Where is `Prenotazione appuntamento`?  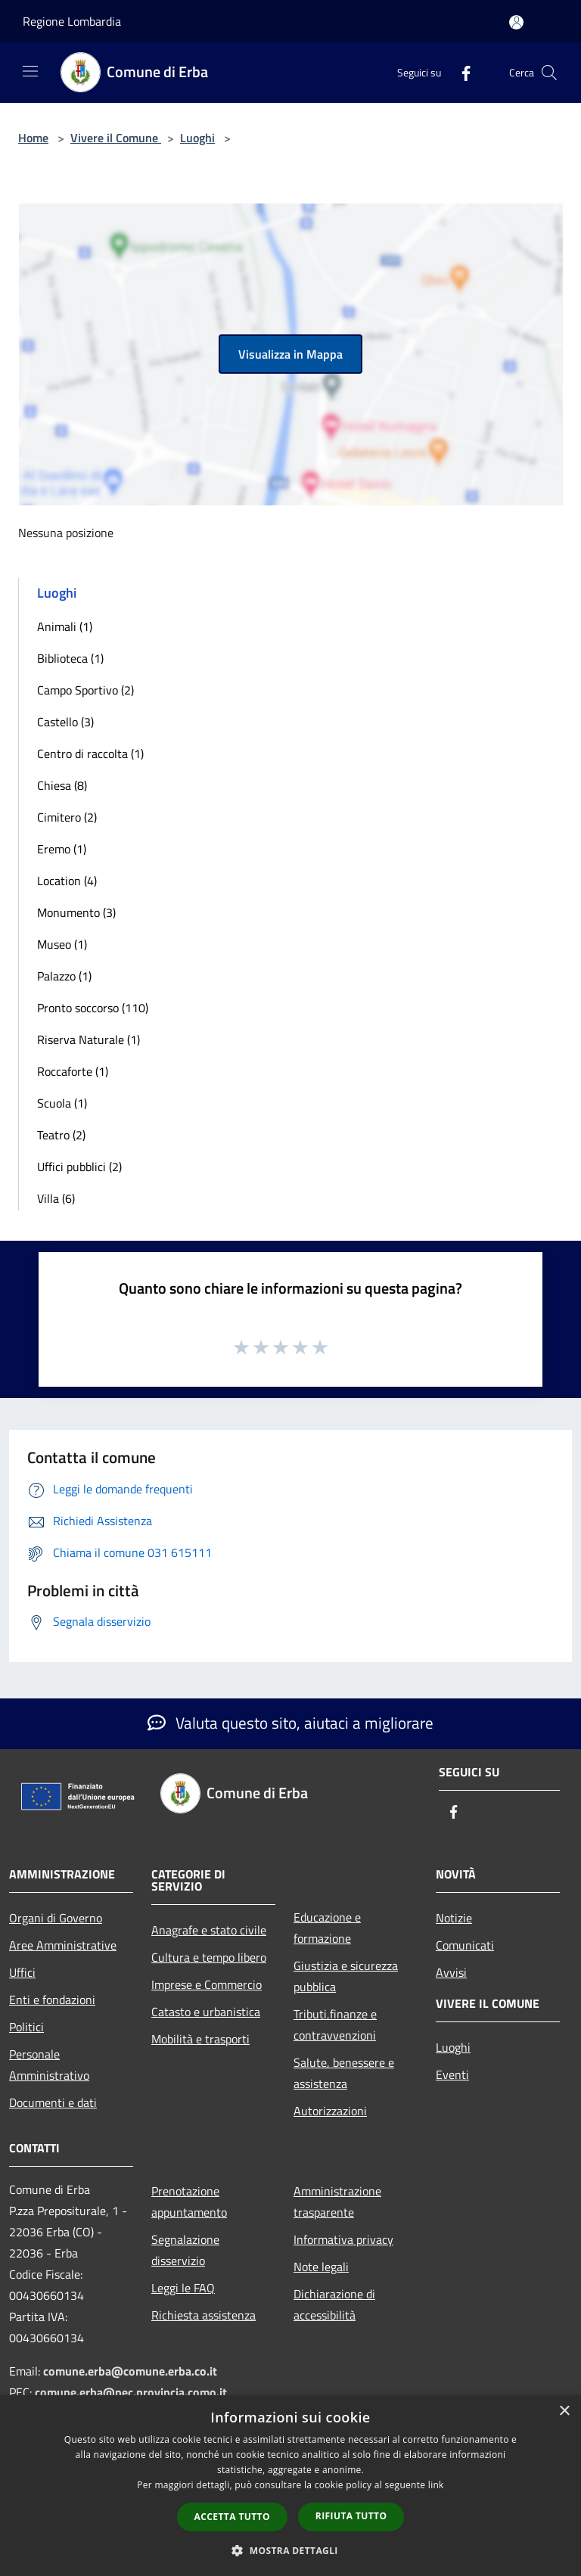
Prenotazione appuntamento is located at coordinates (189, 2201).